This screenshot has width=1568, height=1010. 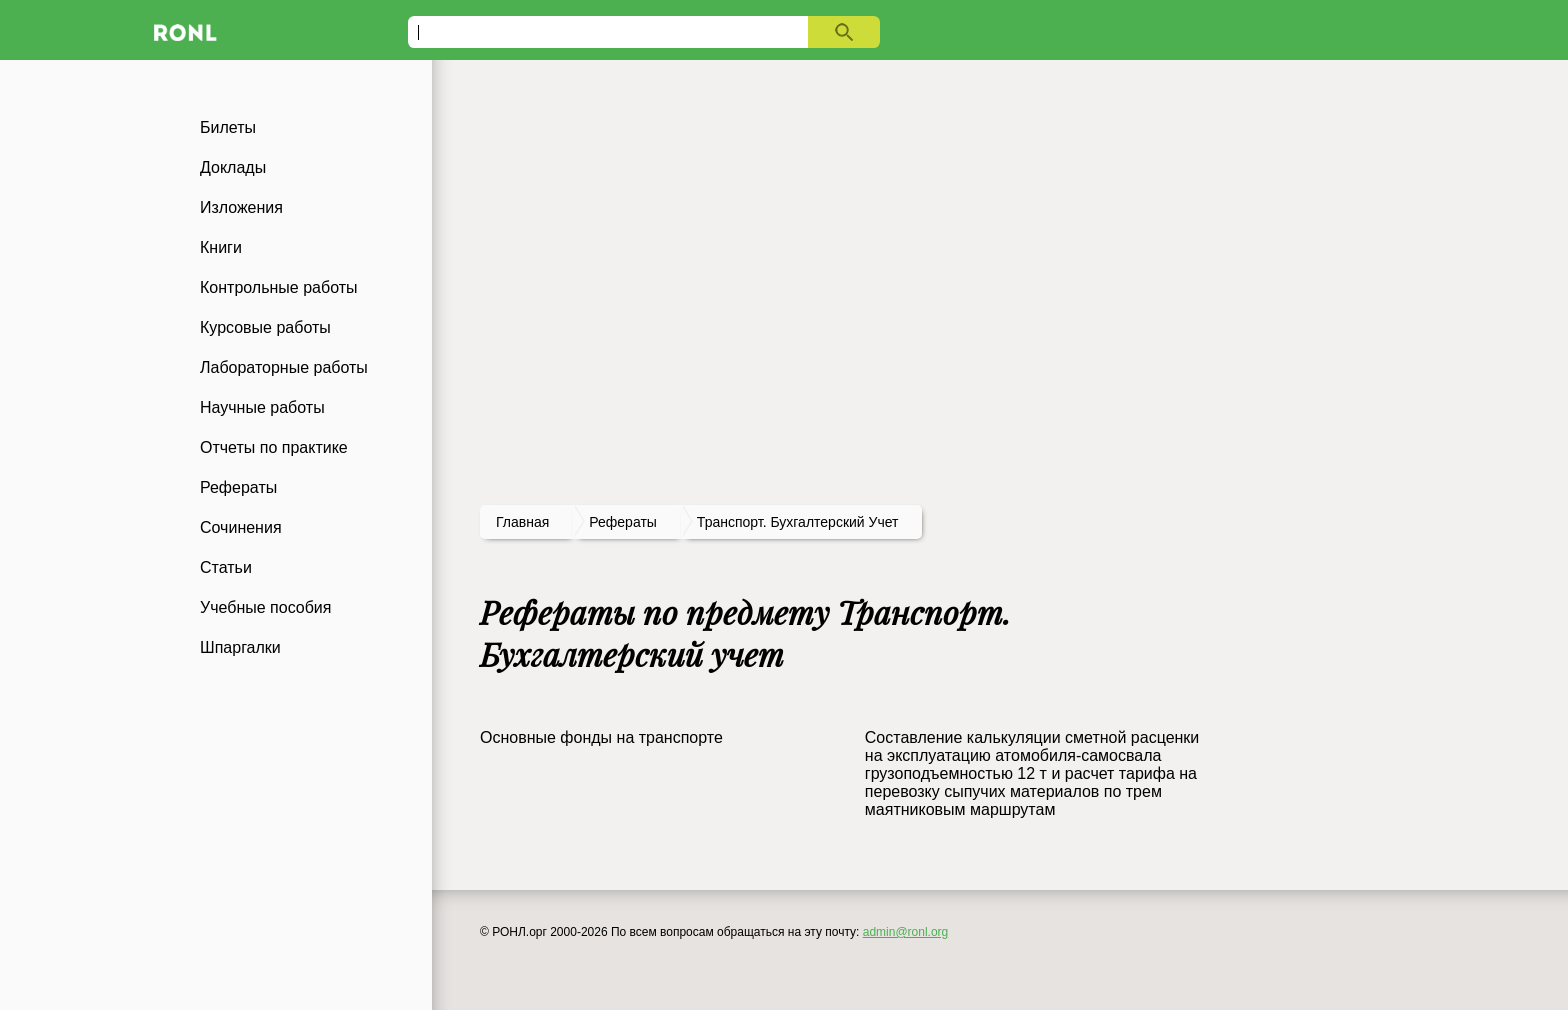 What do you see at coordinates (241, 527) in the screenshot?
I see `Сочинения` at bounding box center [241, 527].